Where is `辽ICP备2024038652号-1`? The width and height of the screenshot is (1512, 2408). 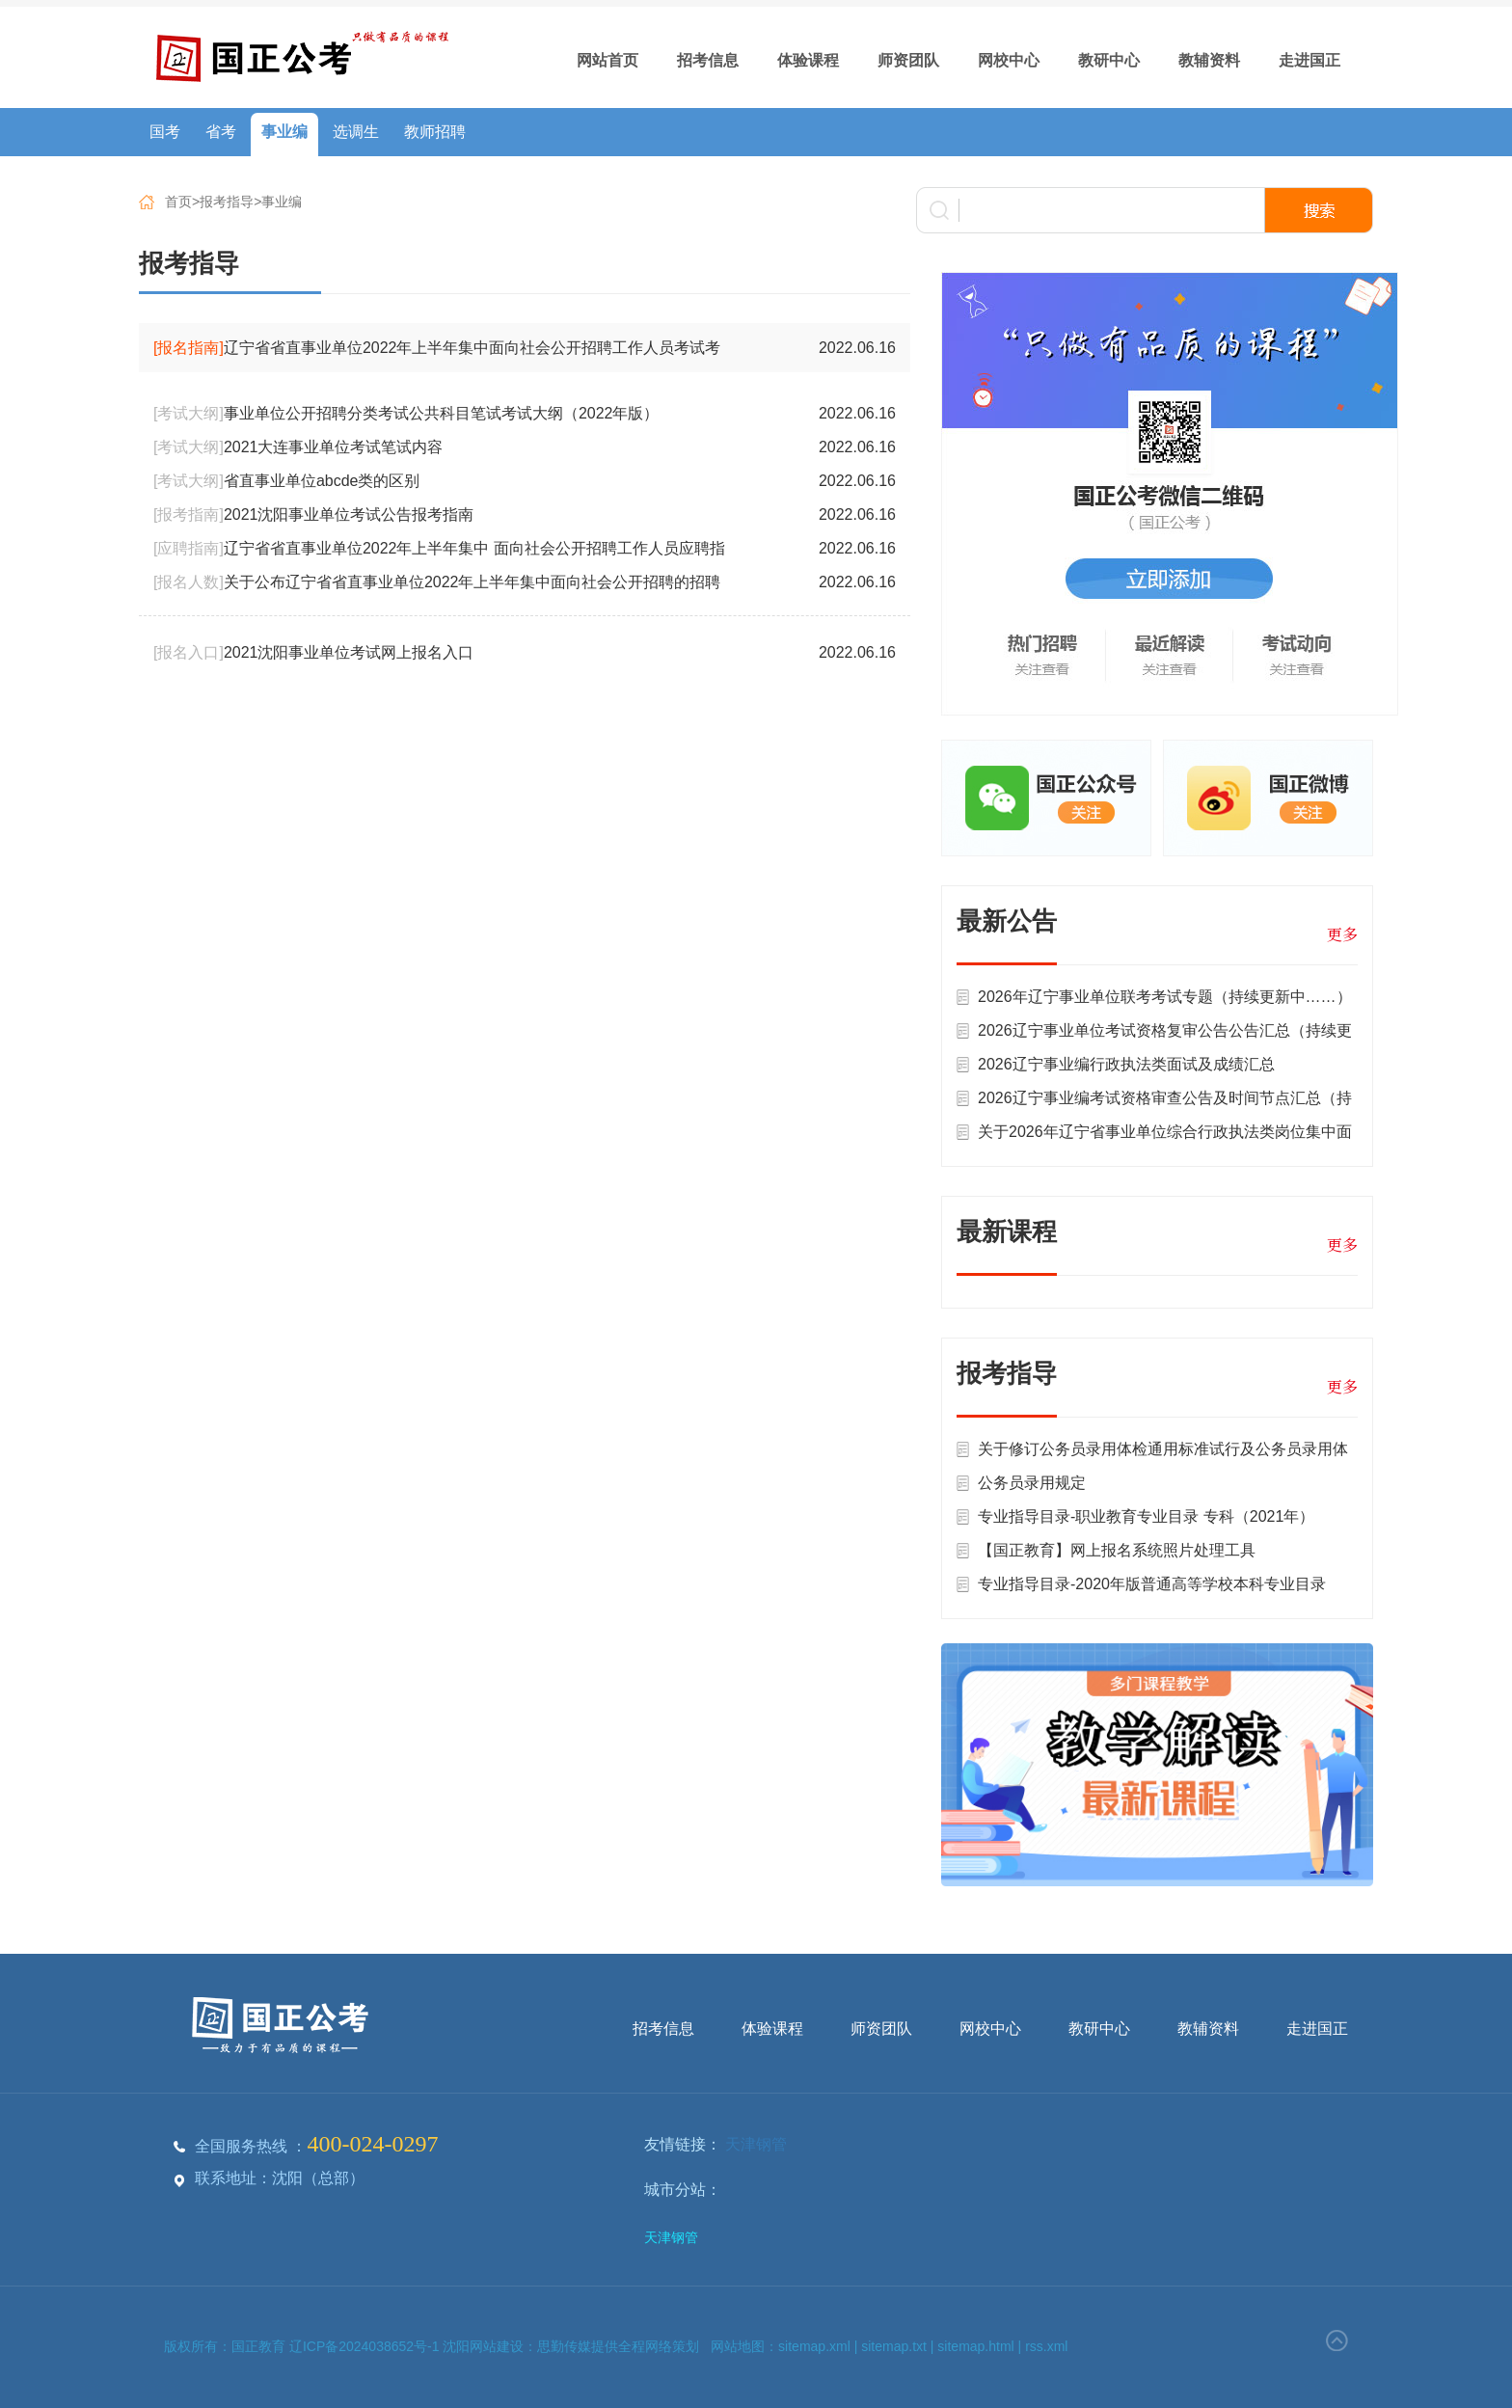
辽ICP备2024038652号-1 is located at coordinates (366, 2346).